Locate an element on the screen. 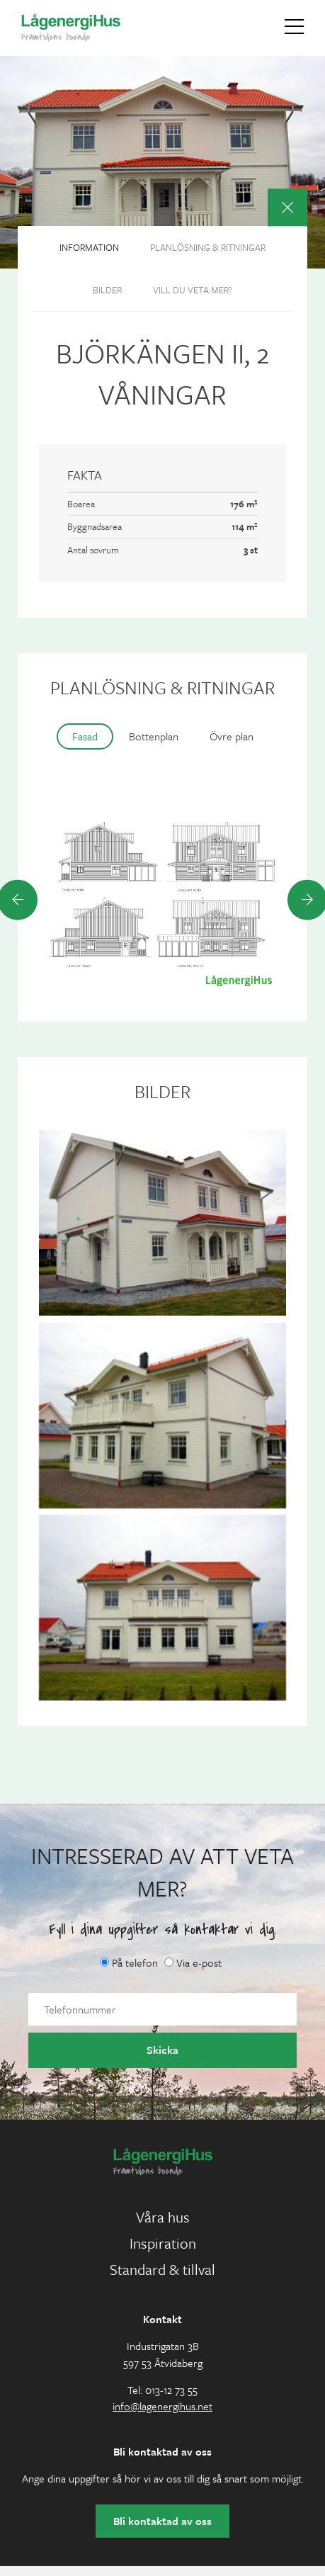  Bilder is located at coordinates (107, 290).